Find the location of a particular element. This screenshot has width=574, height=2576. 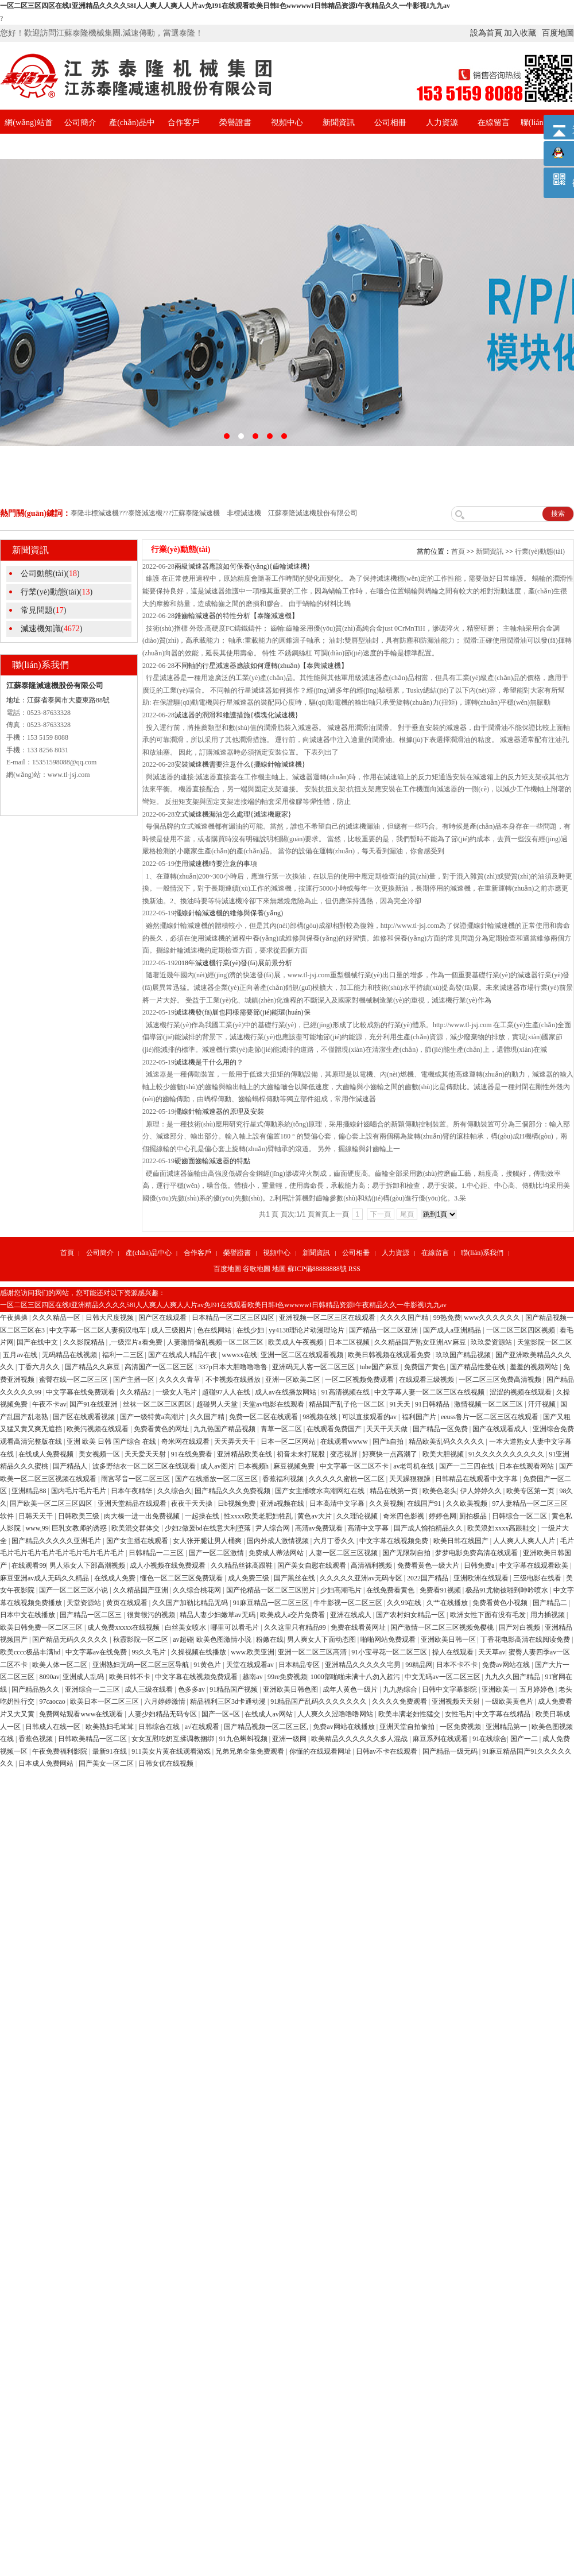

免费一区二区在线观看 is located at coordinates (264, 1417).